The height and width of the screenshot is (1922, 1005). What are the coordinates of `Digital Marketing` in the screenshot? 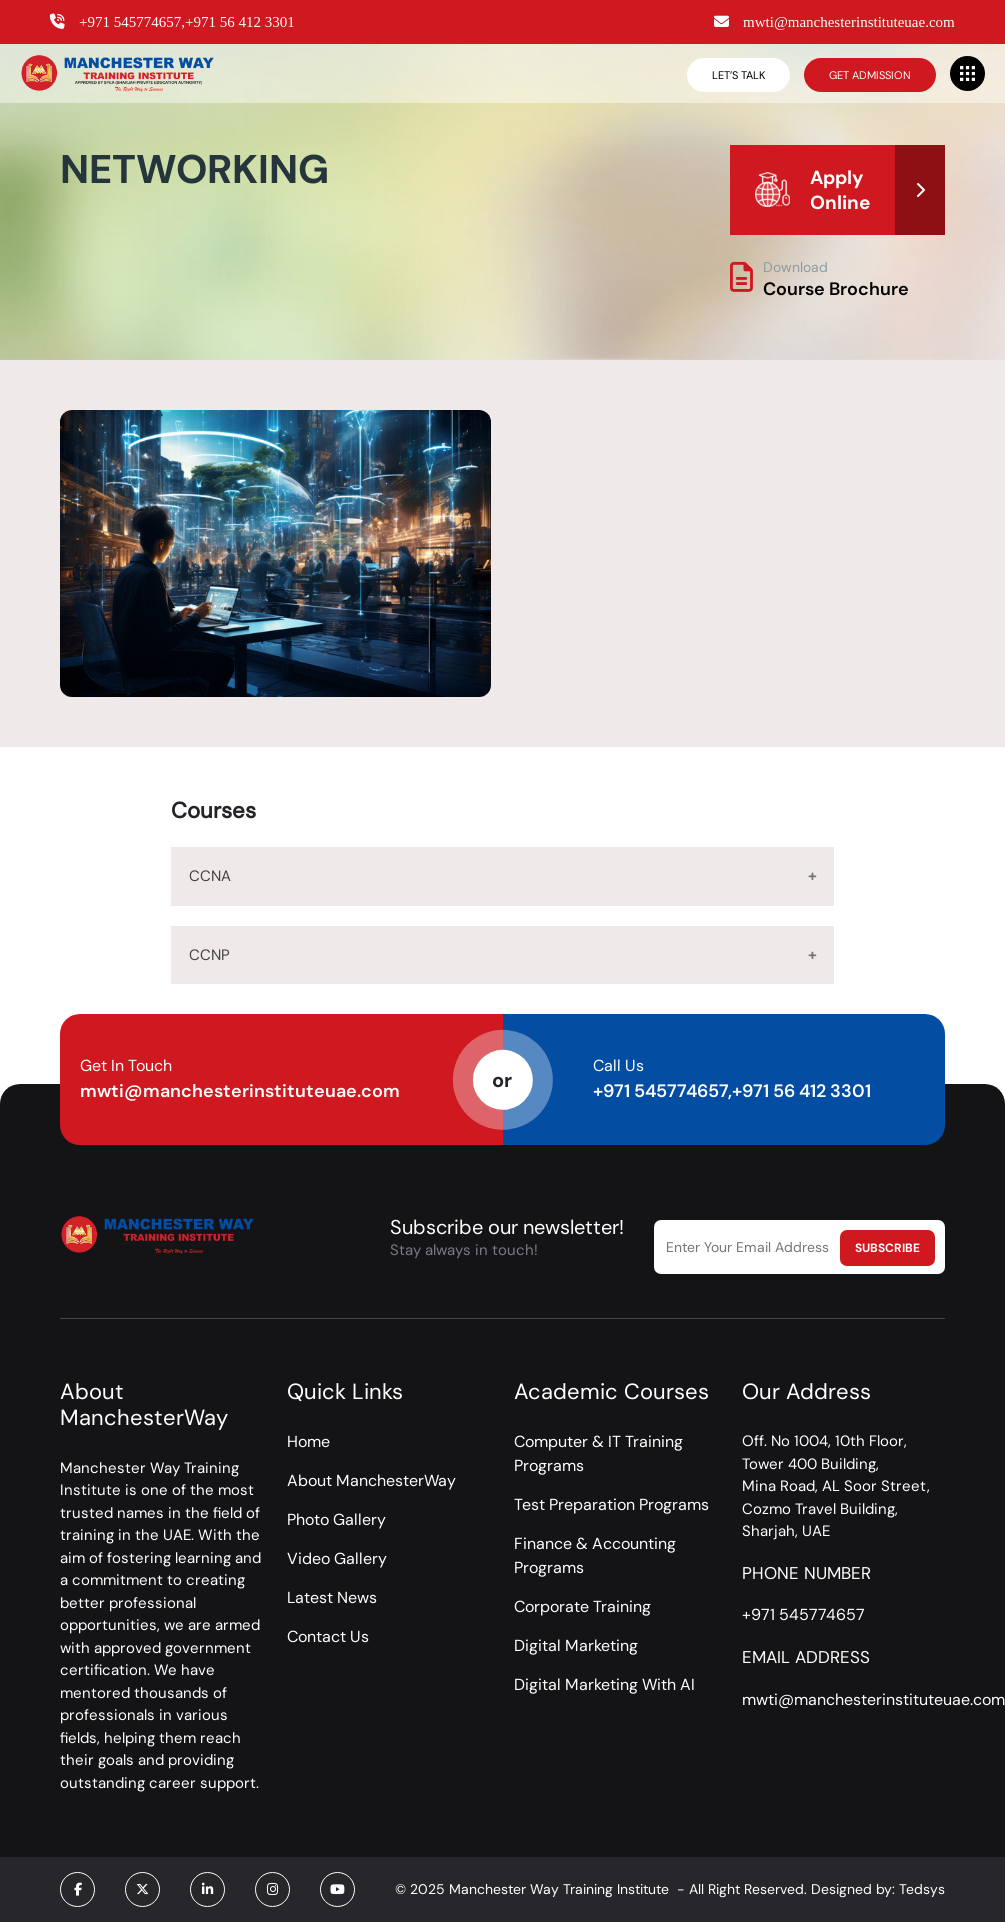 It's located at (576, 1645).